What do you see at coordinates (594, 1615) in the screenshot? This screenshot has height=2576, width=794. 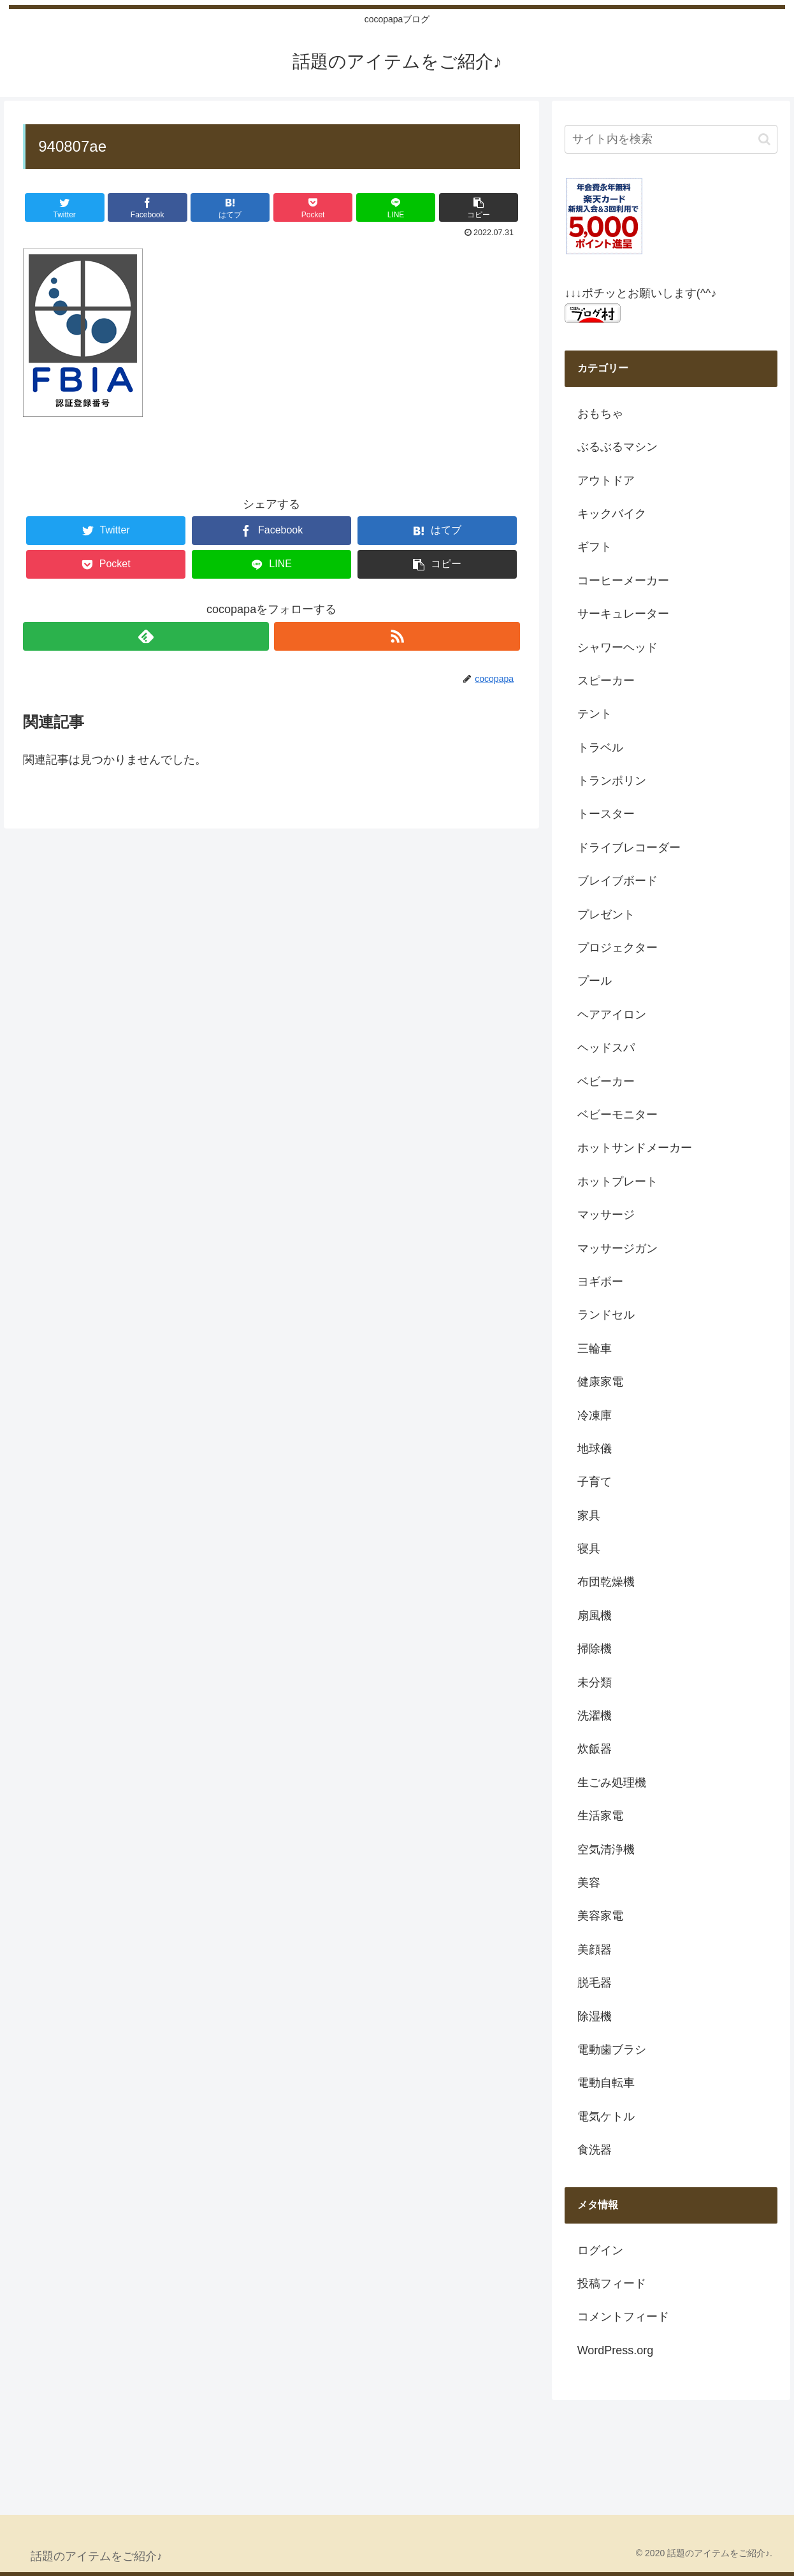 I see `扇風機` at bounding box center [594, 1615].